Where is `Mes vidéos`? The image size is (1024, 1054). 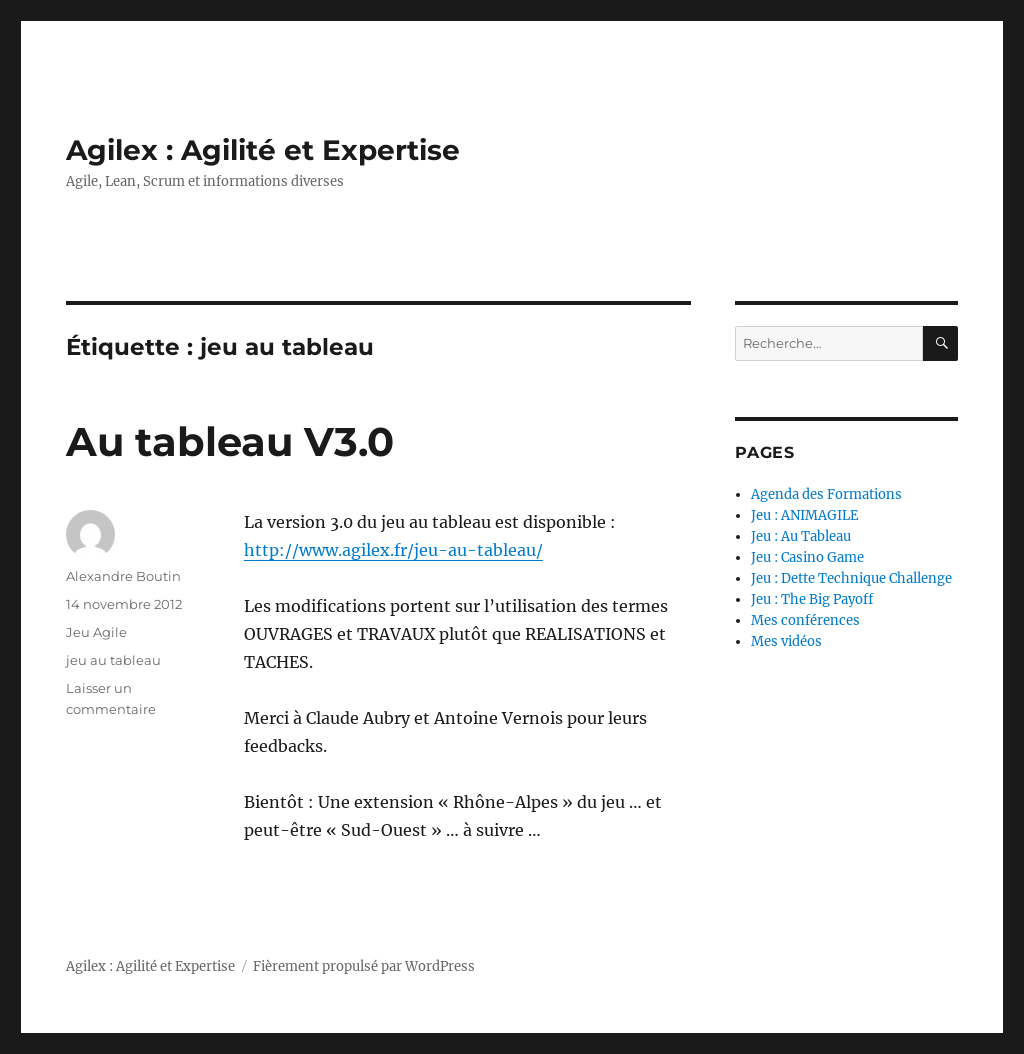 Mes vidéos is located at coordinates (786, 641).